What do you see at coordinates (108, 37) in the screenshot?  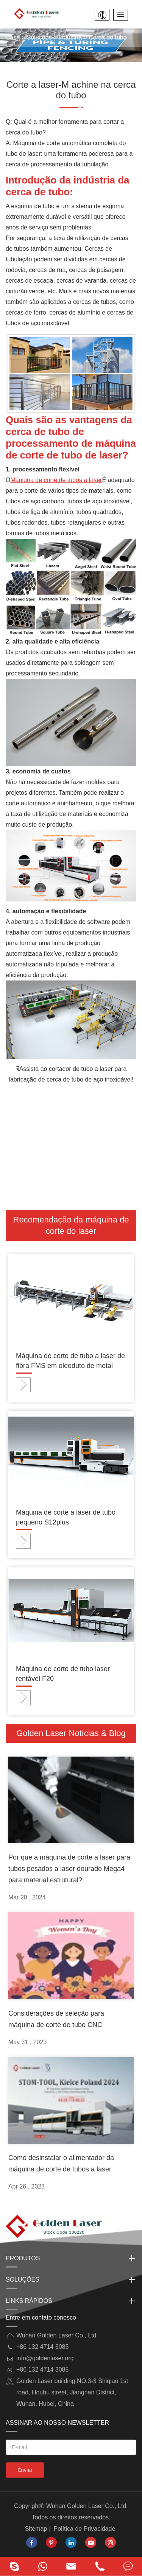 I see `Cerca de tubo` at bounding box center [108, 37].